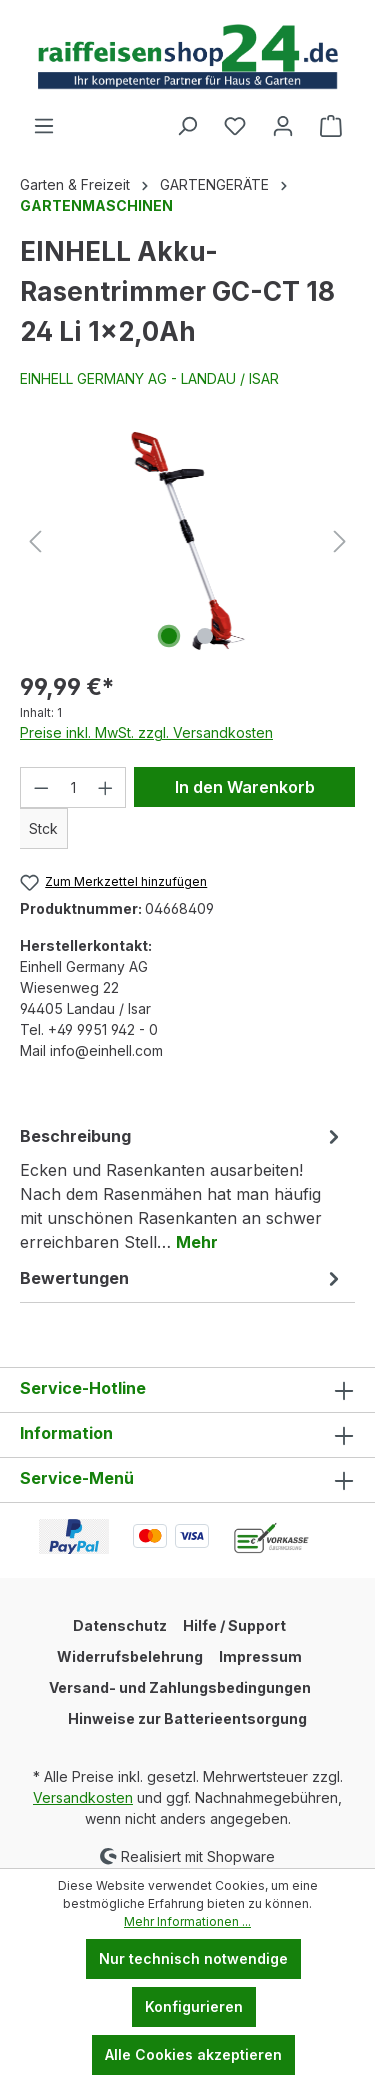 The image size is (375, 2083). I want to click on [Ihr Konto], so click(283, 126).